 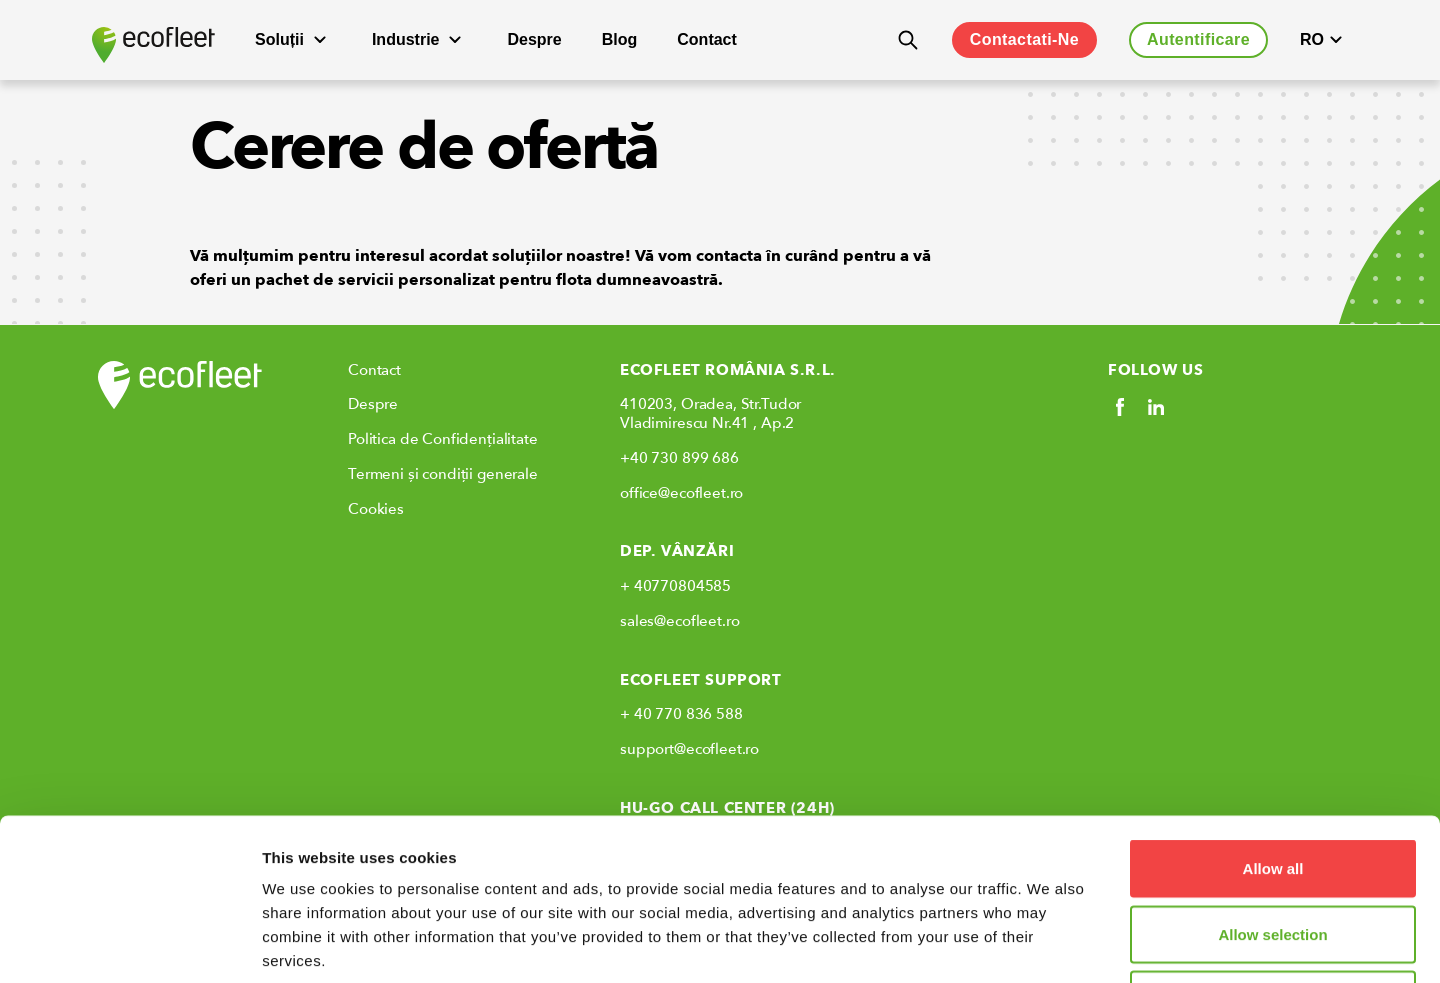 I want to click on Autentificare, so click(x=1198, y=39).